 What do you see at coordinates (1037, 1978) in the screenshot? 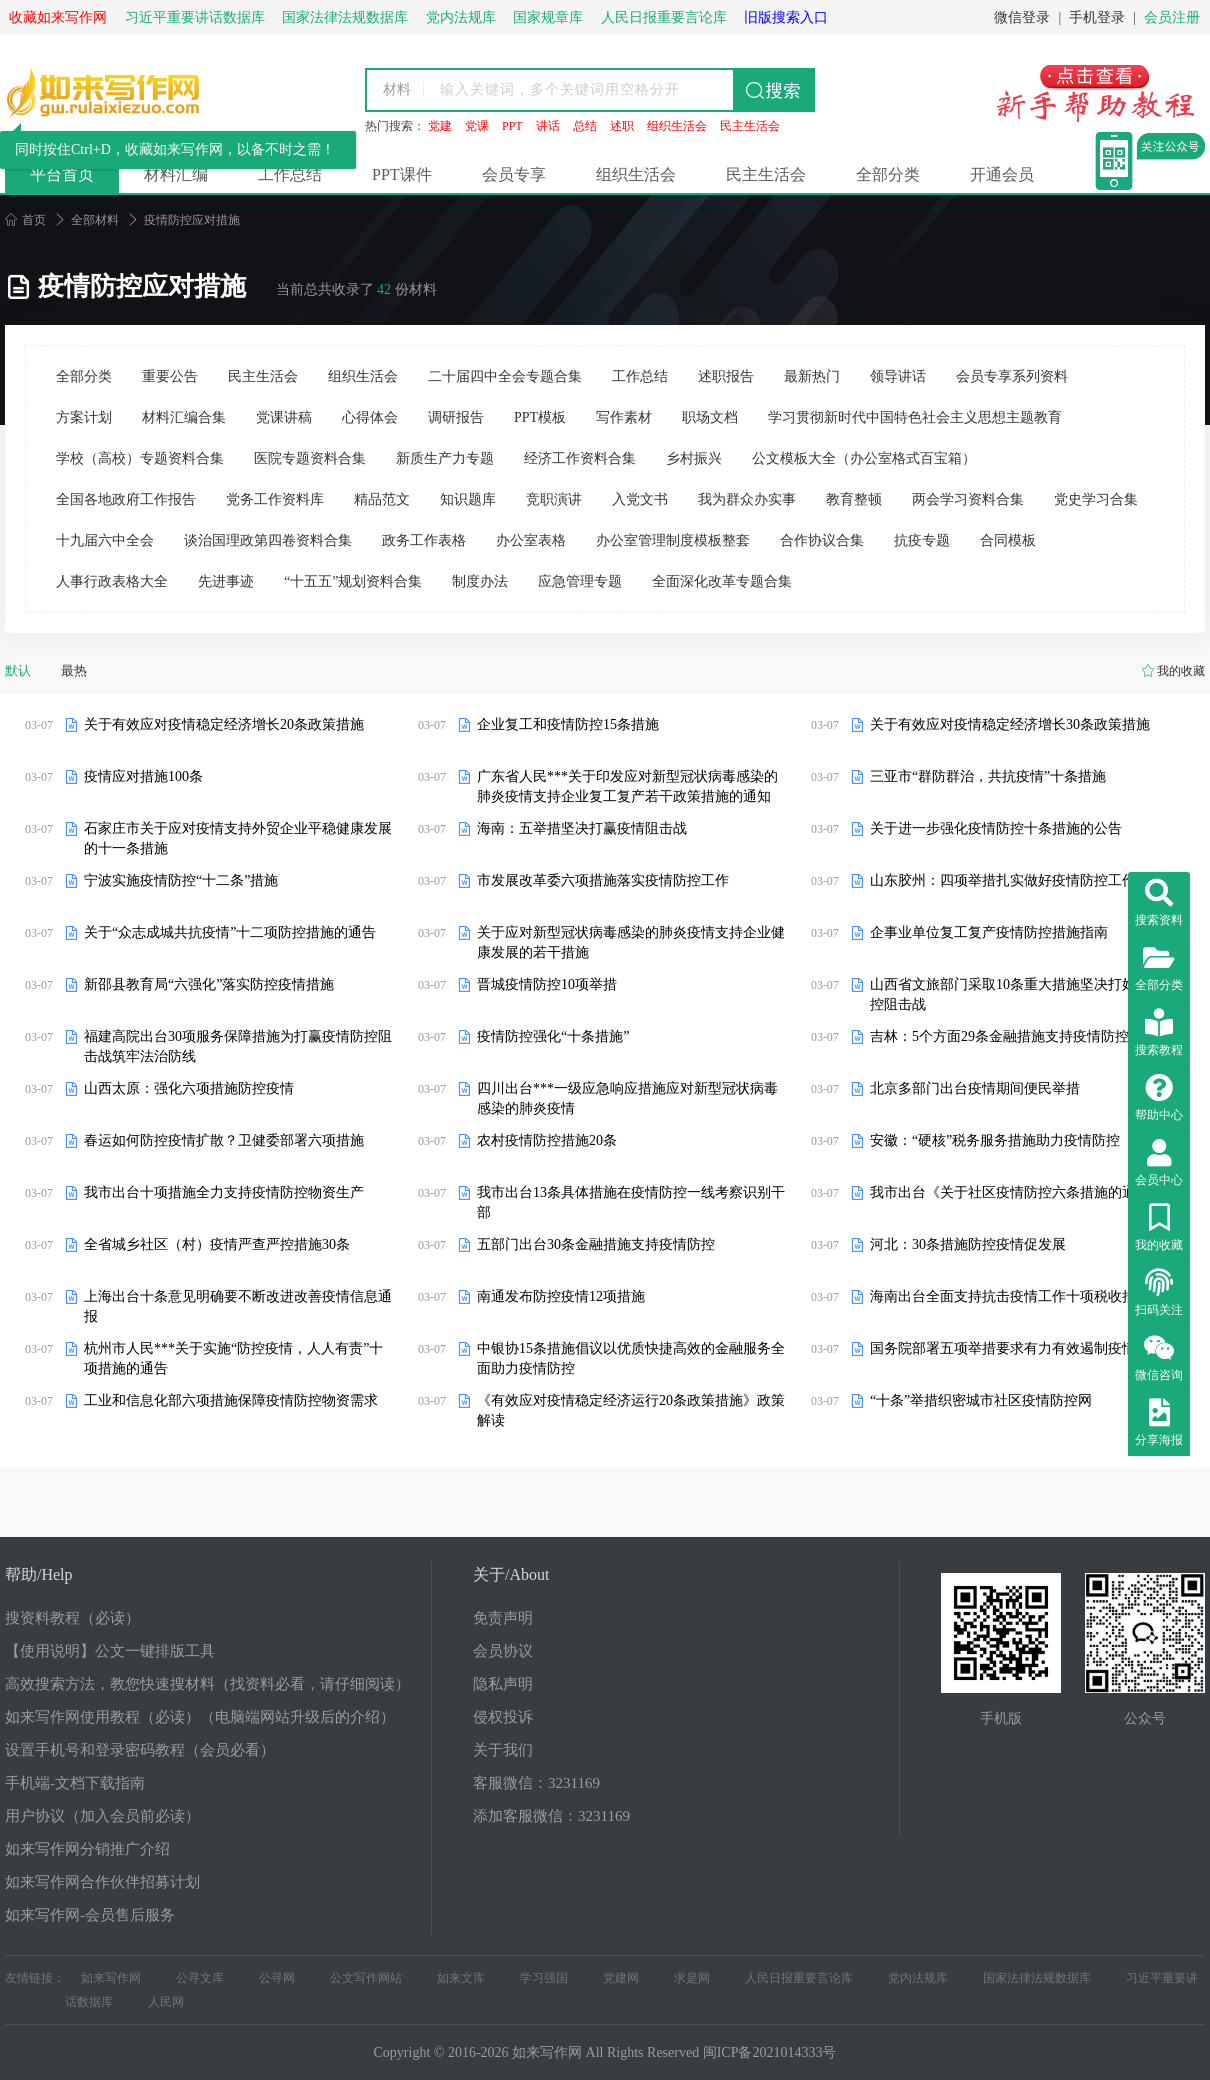
I see `国家法律法规数据库` at bounding box center [1037, 1978].